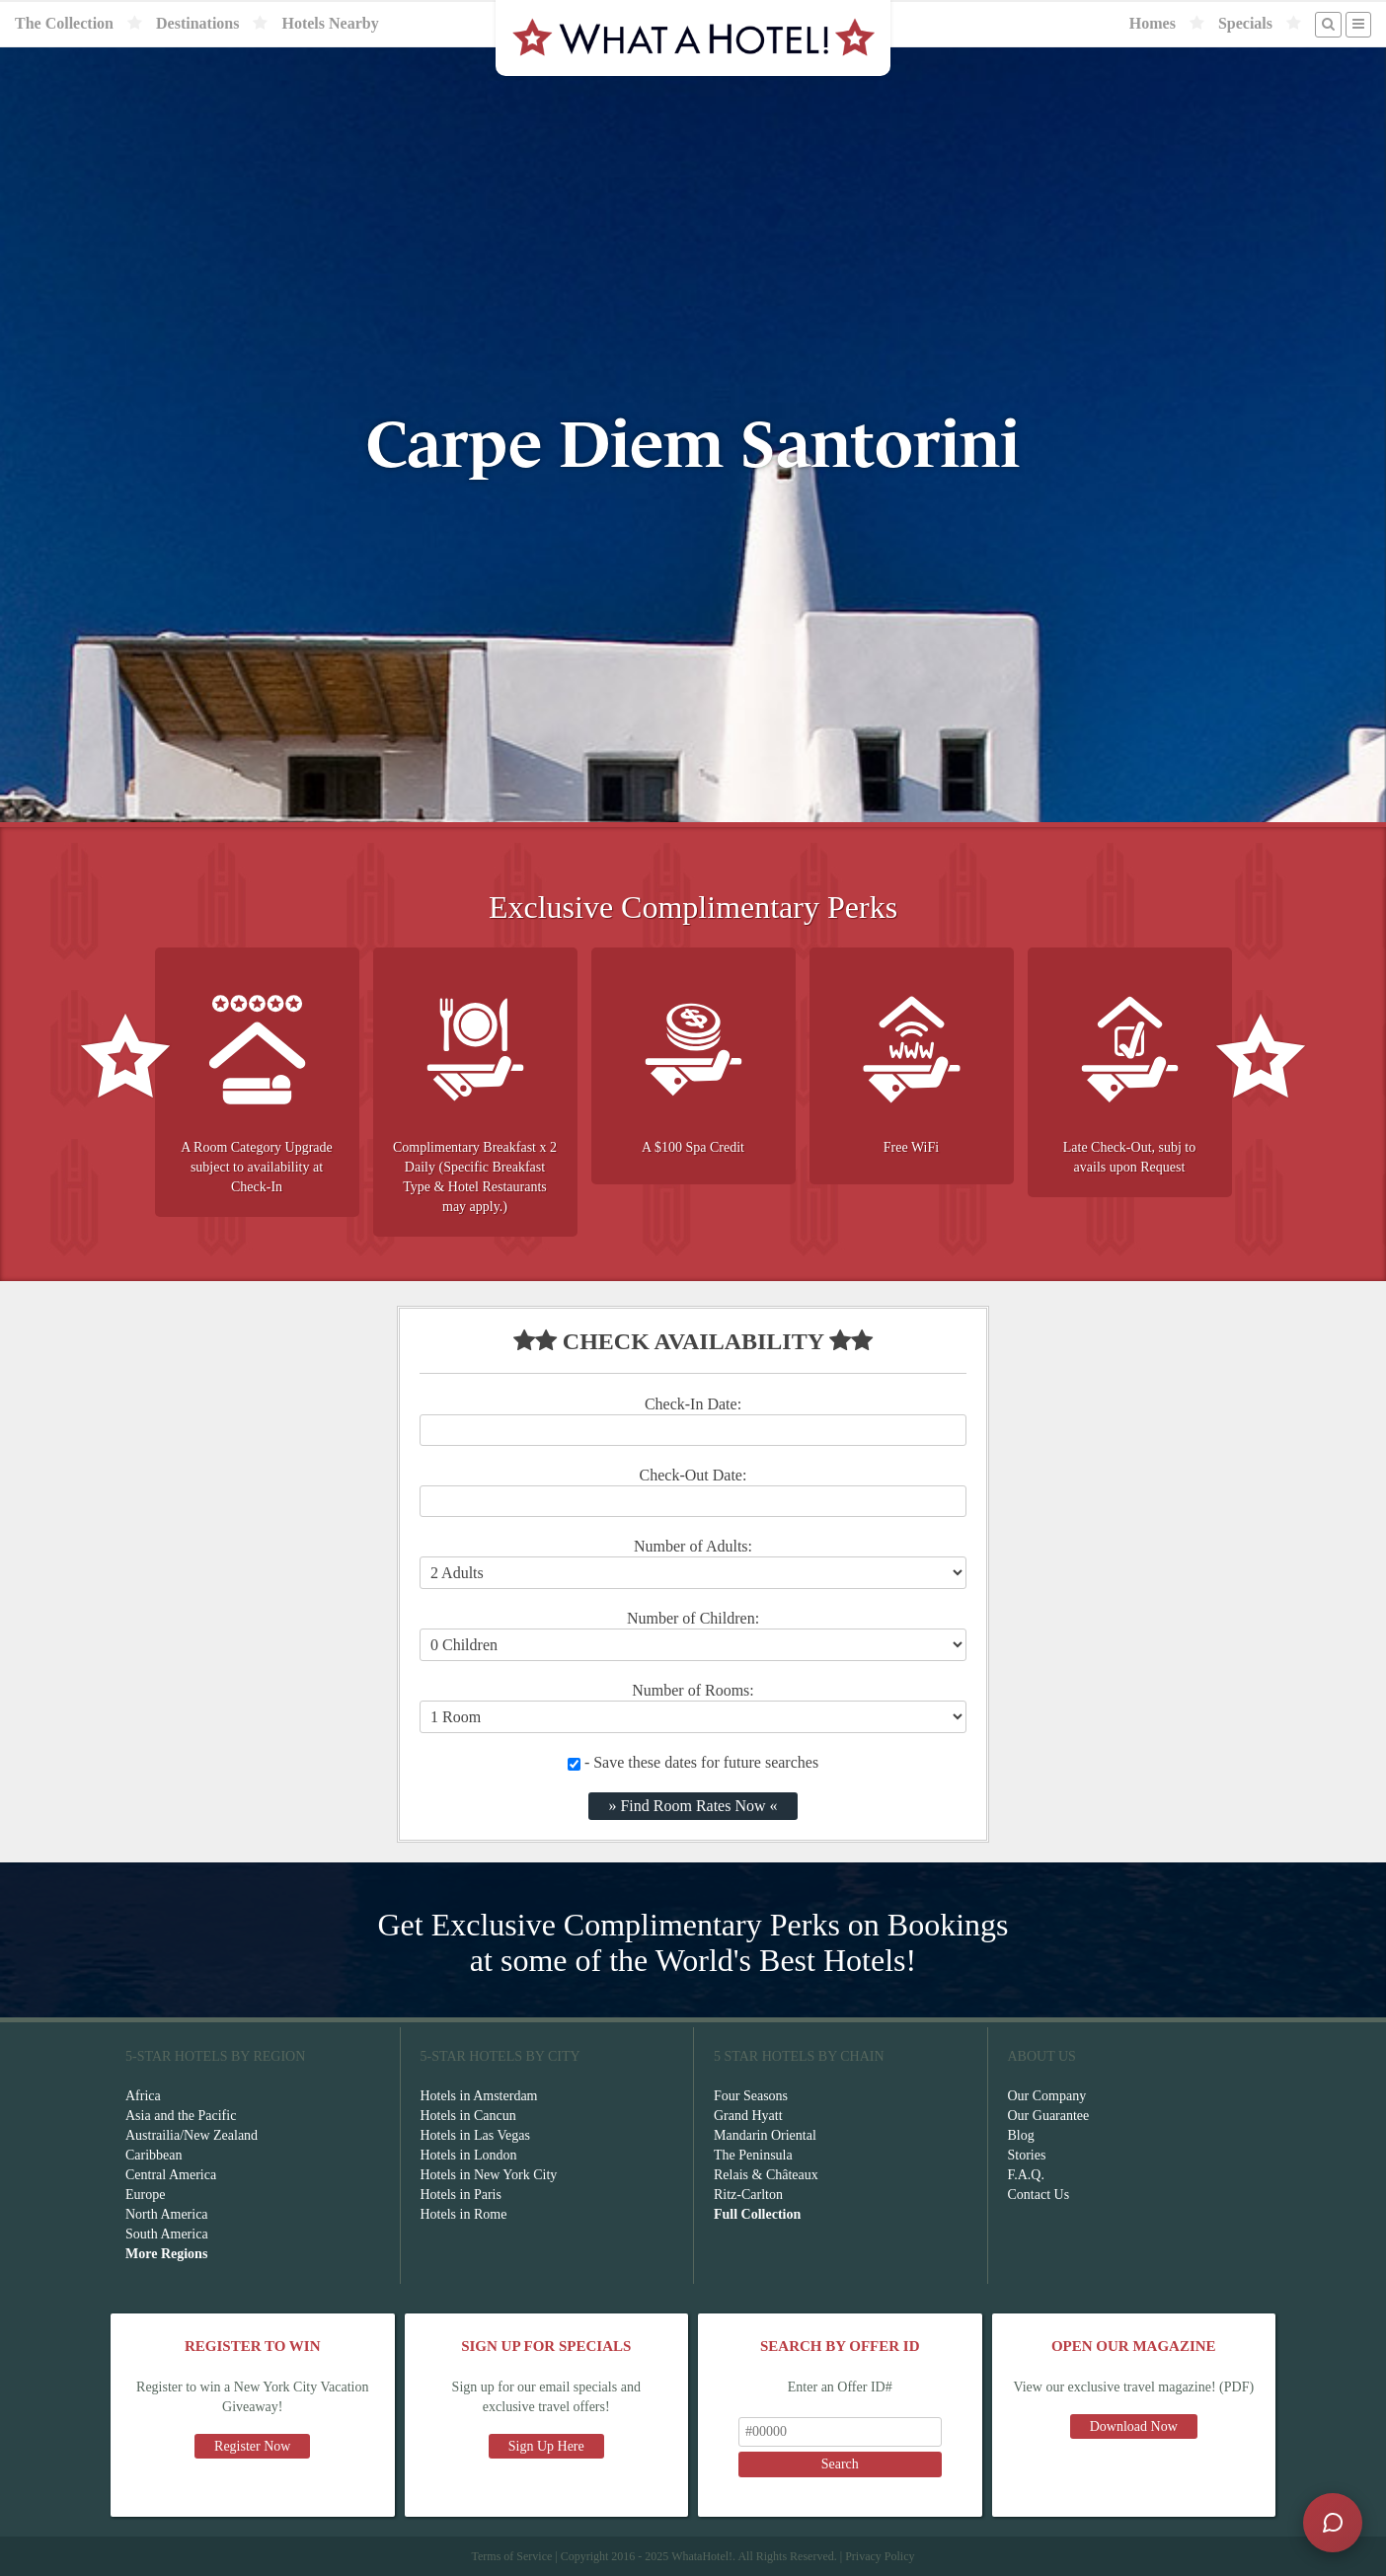 Image resolution: width=1386 pixels, height=2576 pixels. Describe the element at coordinates (143, 2095) in the screenshot. I see `Africa` at that location.